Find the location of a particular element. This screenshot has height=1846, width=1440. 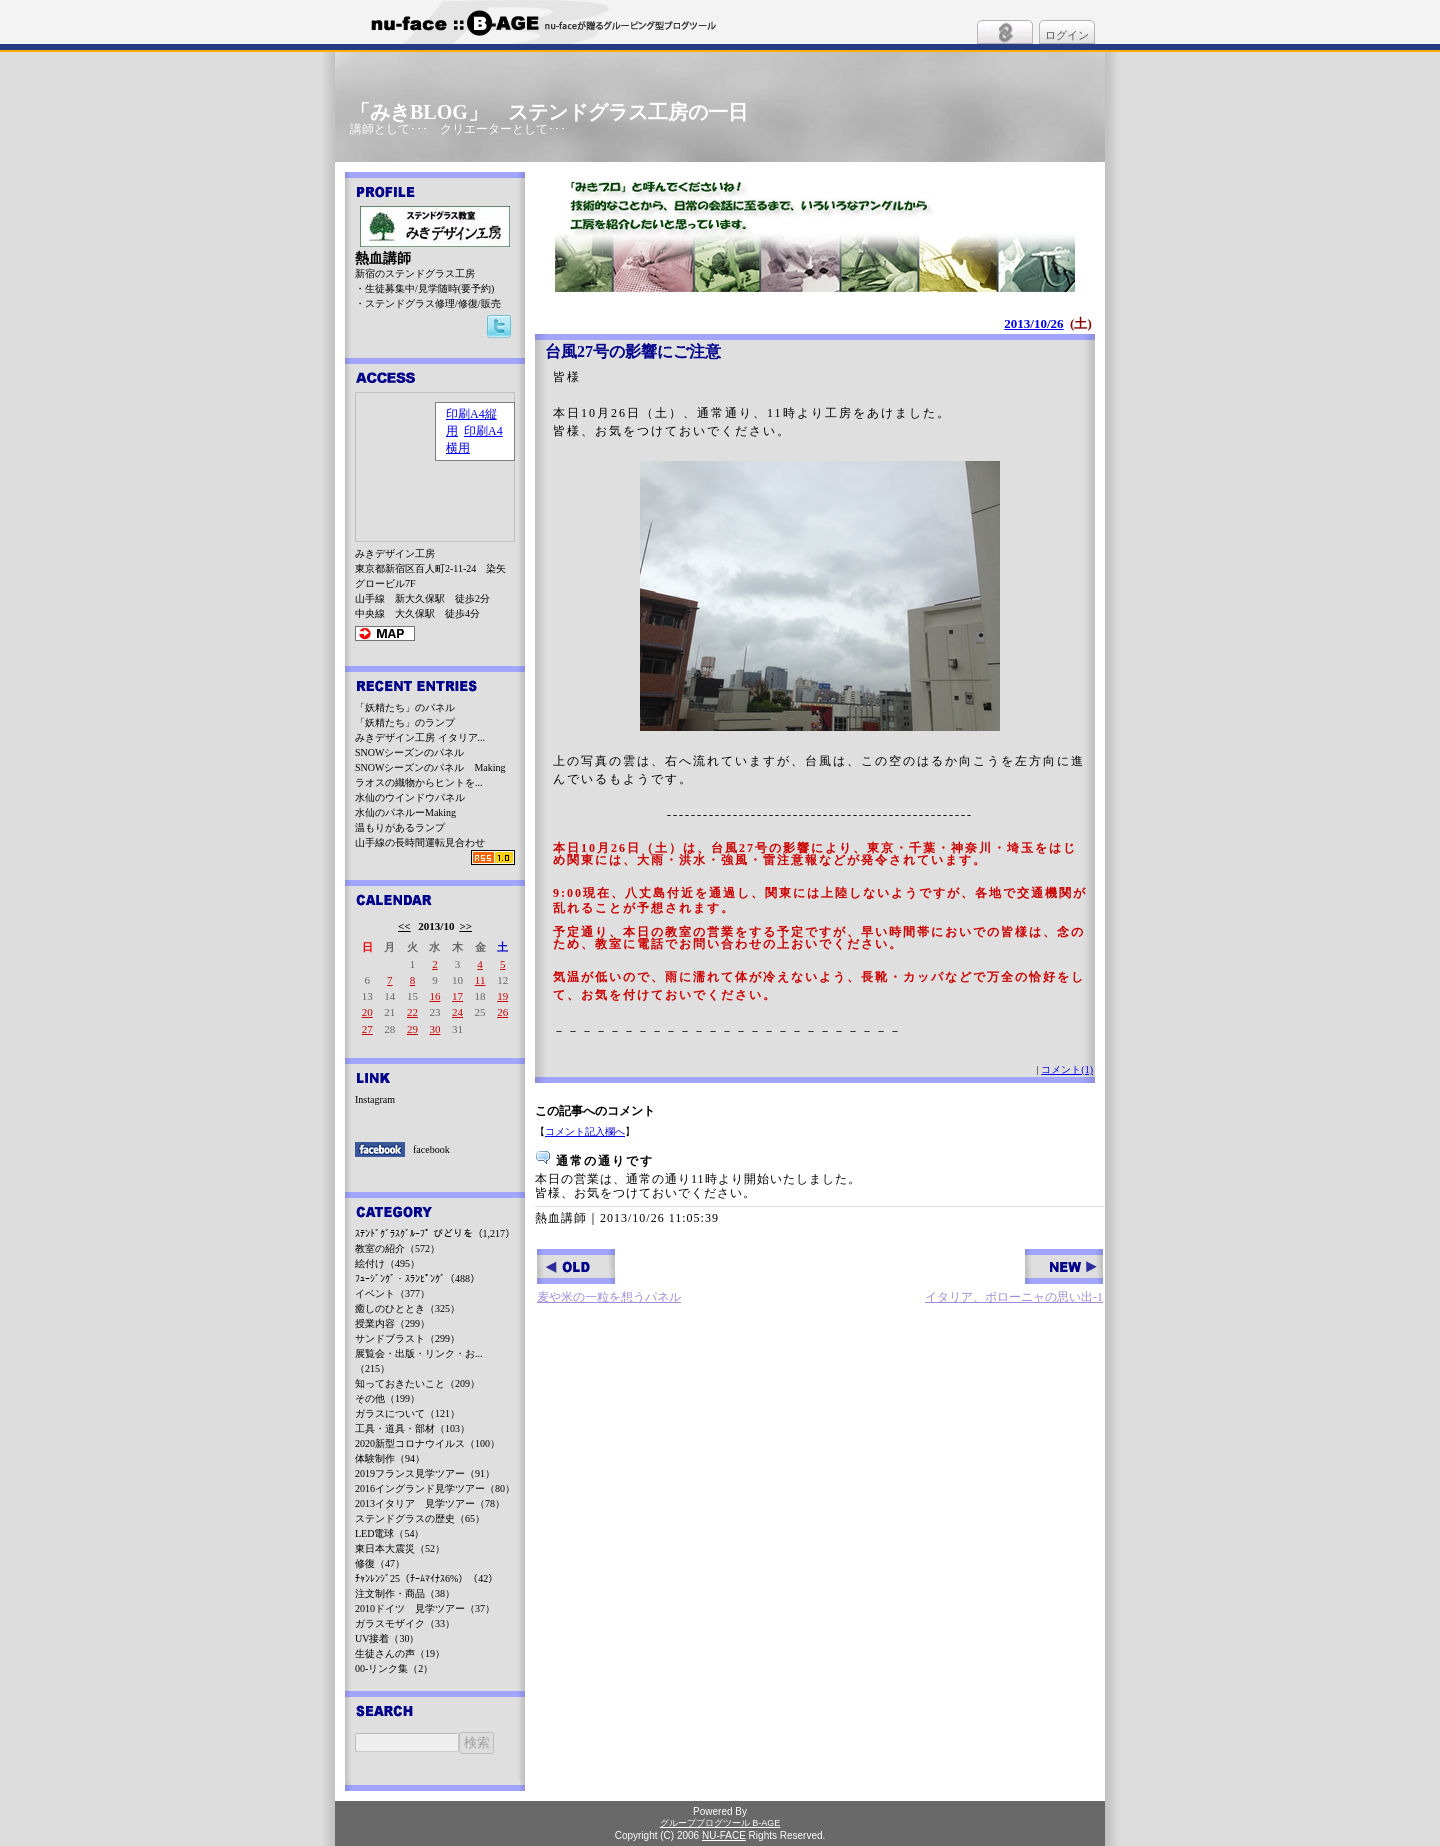

SNOWシーズンのパネル is located at coordinates (409, 752).